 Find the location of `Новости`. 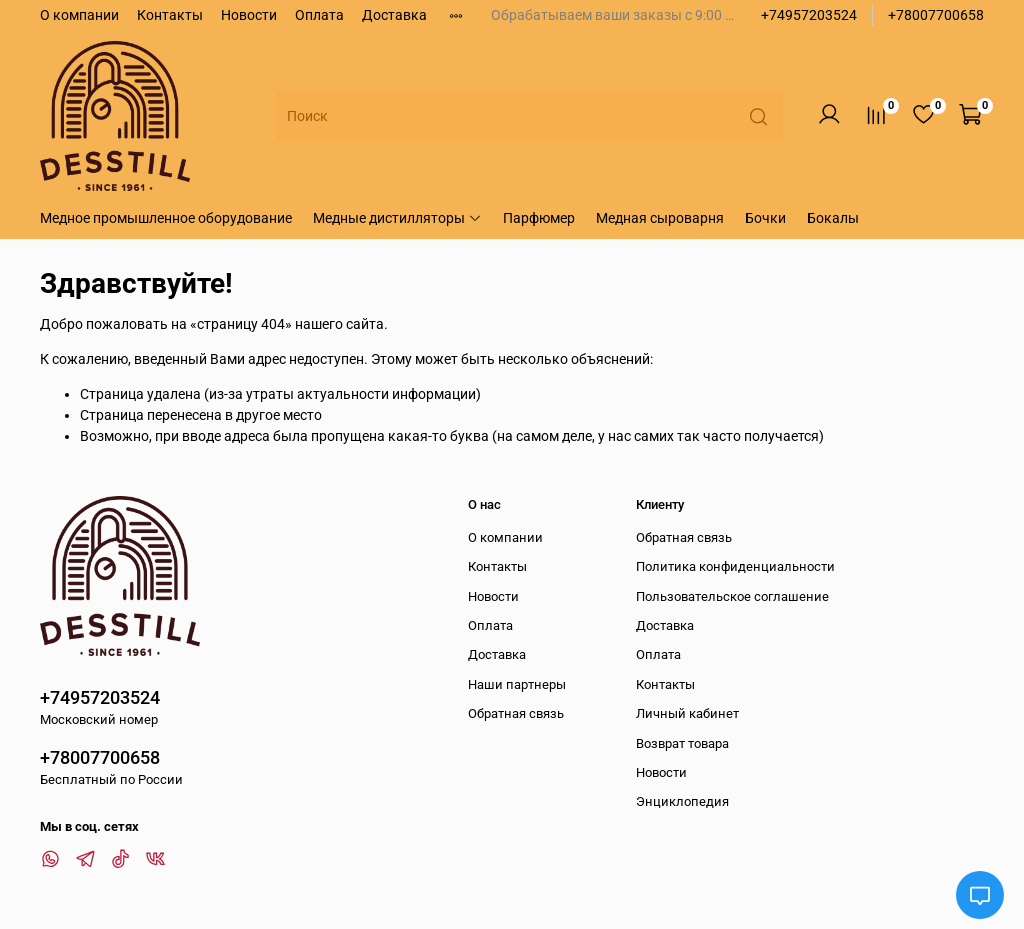

Новости is located at coordinates (249, 15).